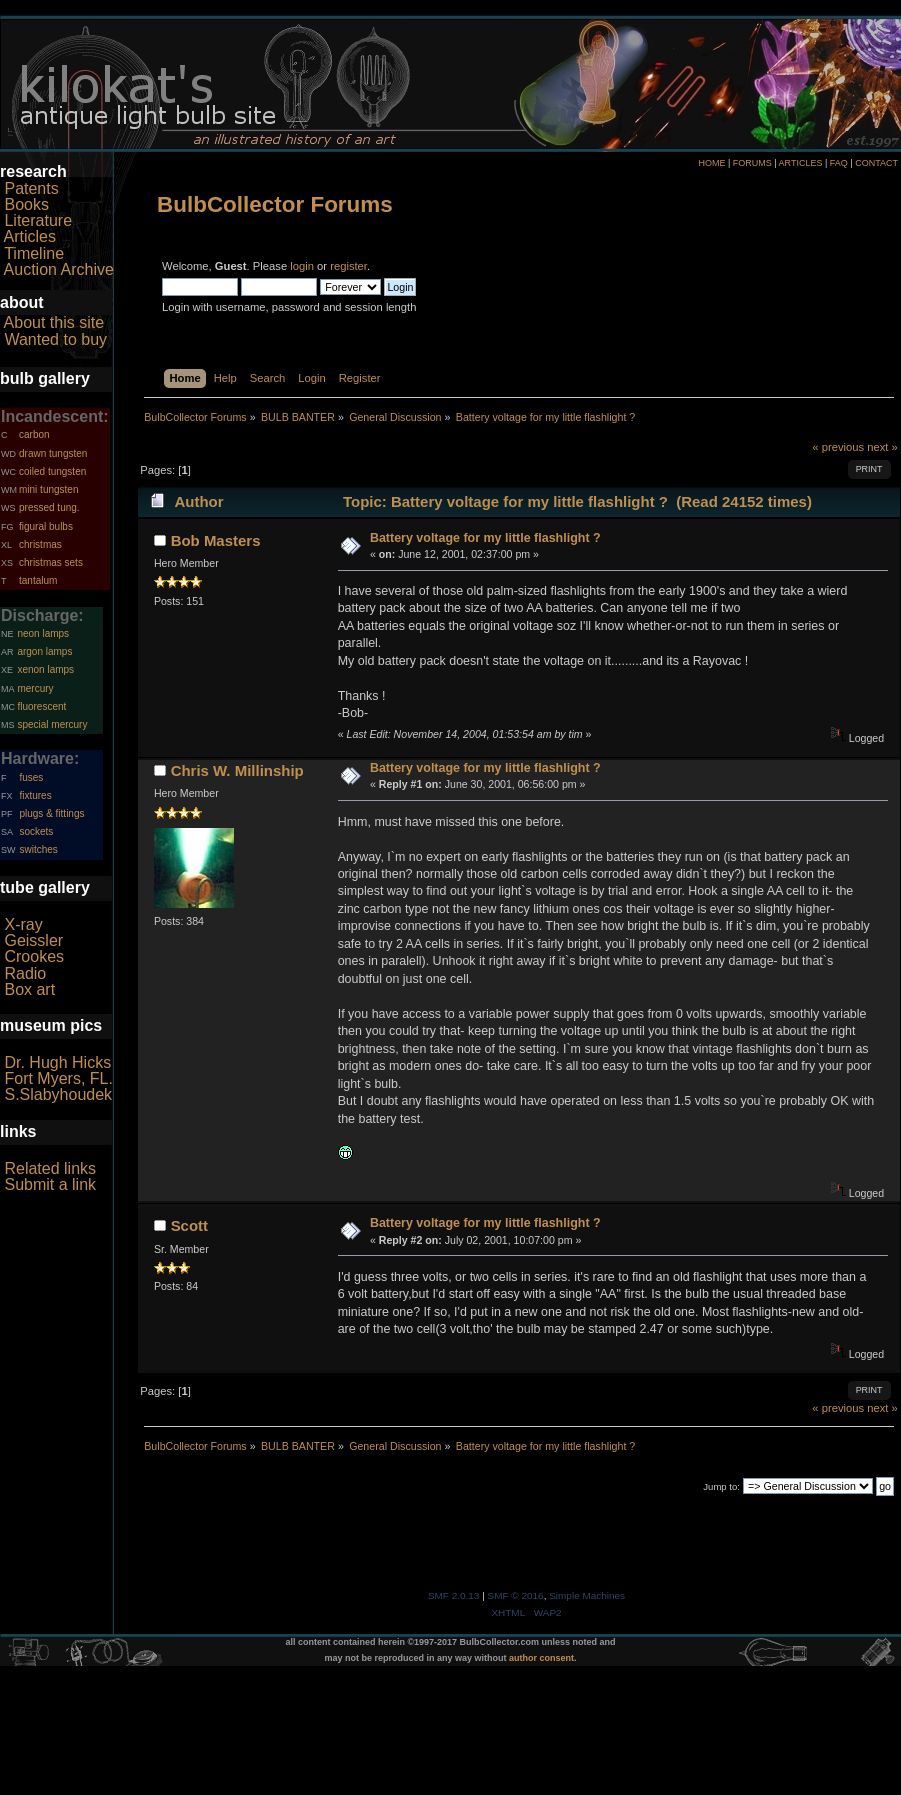 The width and height of the screenshot is (901, 1795). What do you see at coordinates (38, 849) in the screenshot?
I see `switches` at bounding box center [38, 849].